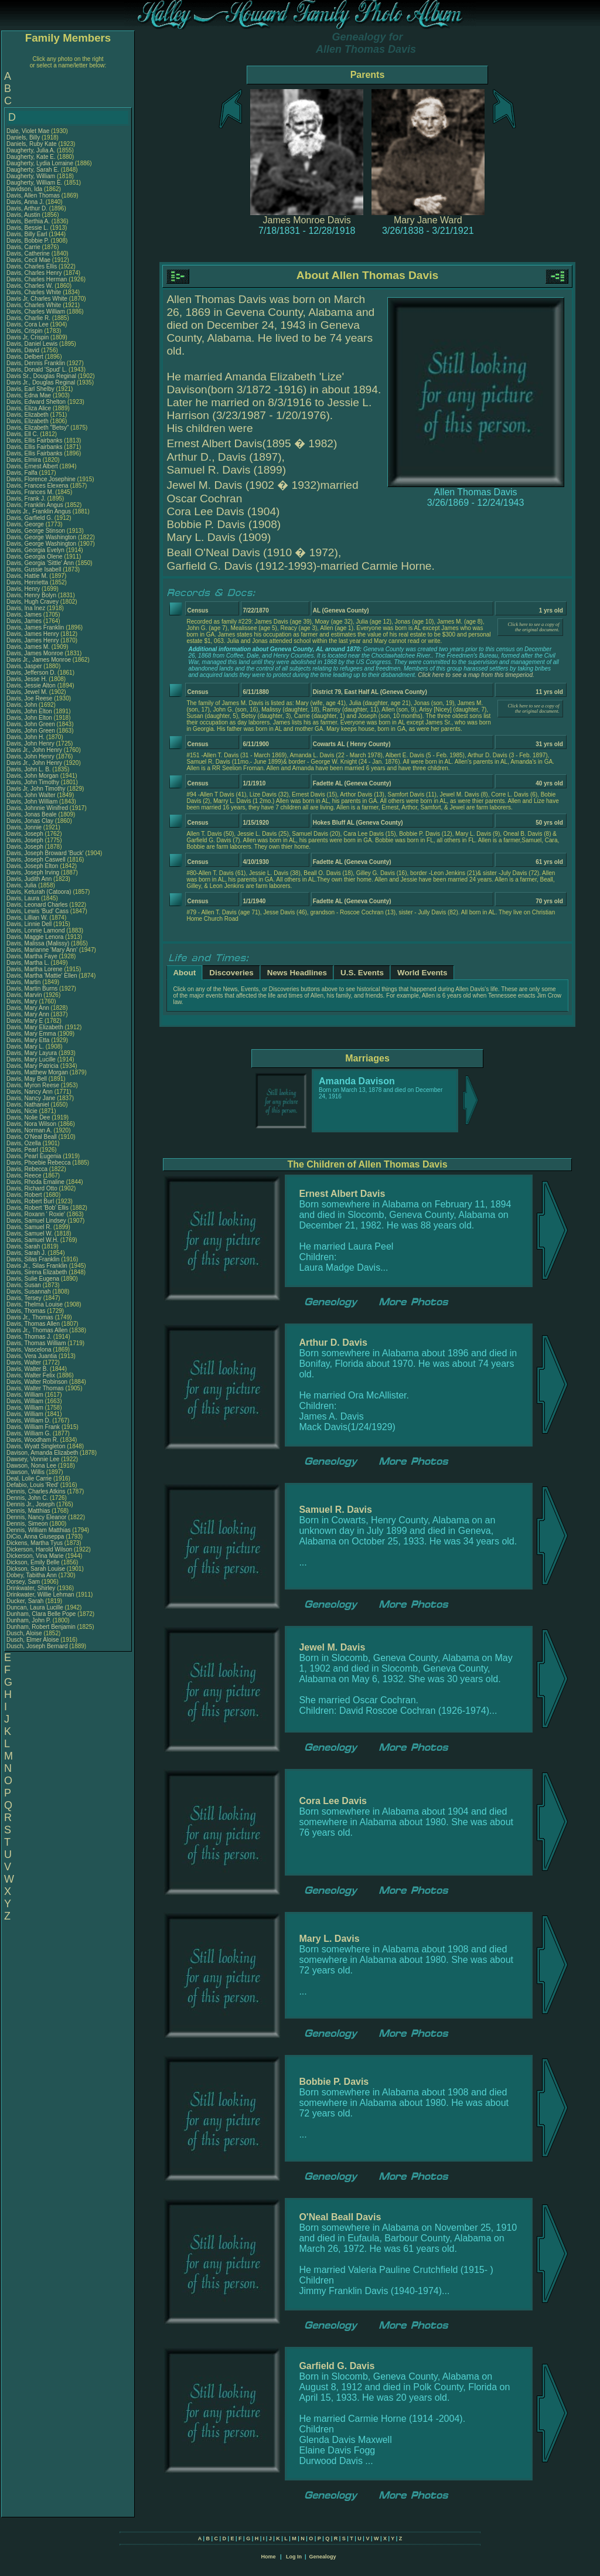  I want to click on Davis, Thomas, so click(26, 1311).